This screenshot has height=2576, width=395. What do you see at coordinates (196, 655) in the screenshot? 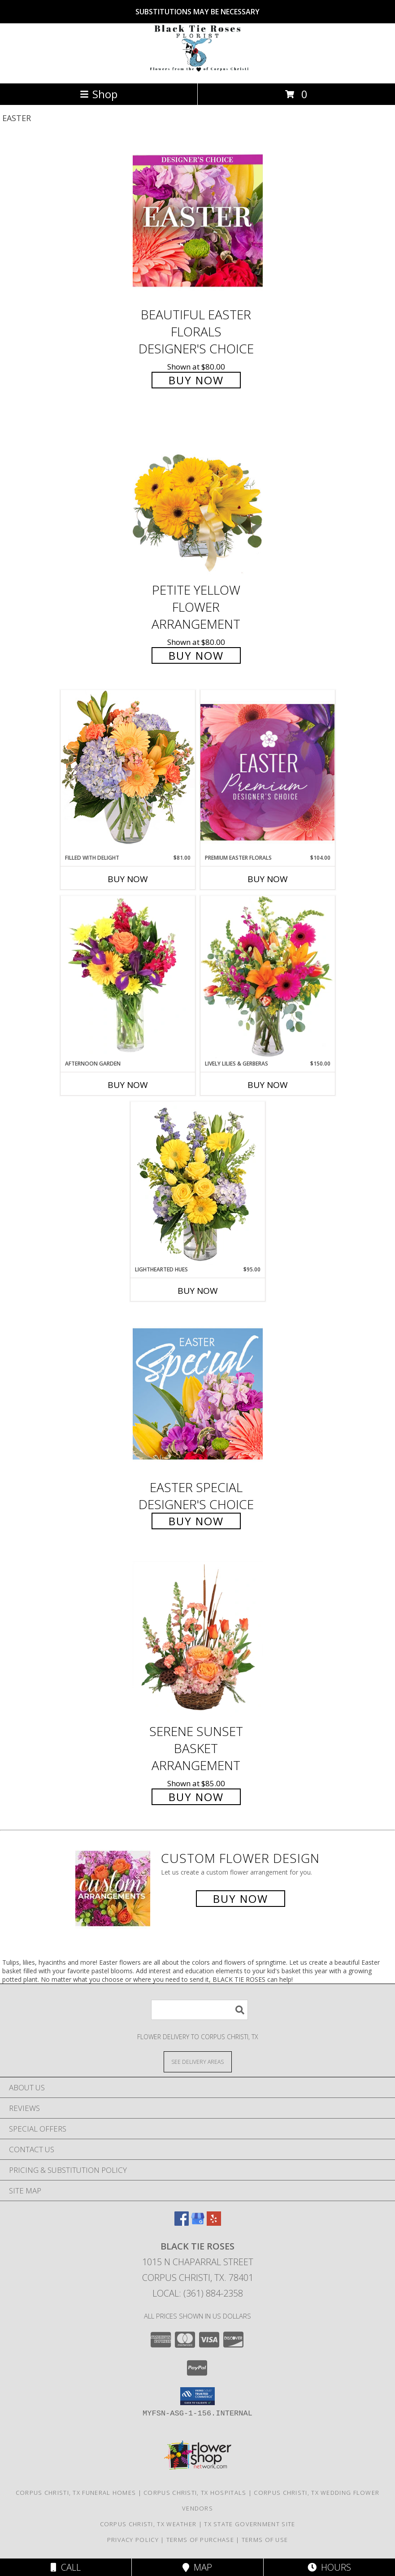
I see `Buy Now [Buy Petite Yellow Flower Arrangement for $80.00]` at bounding box center [196, 655].